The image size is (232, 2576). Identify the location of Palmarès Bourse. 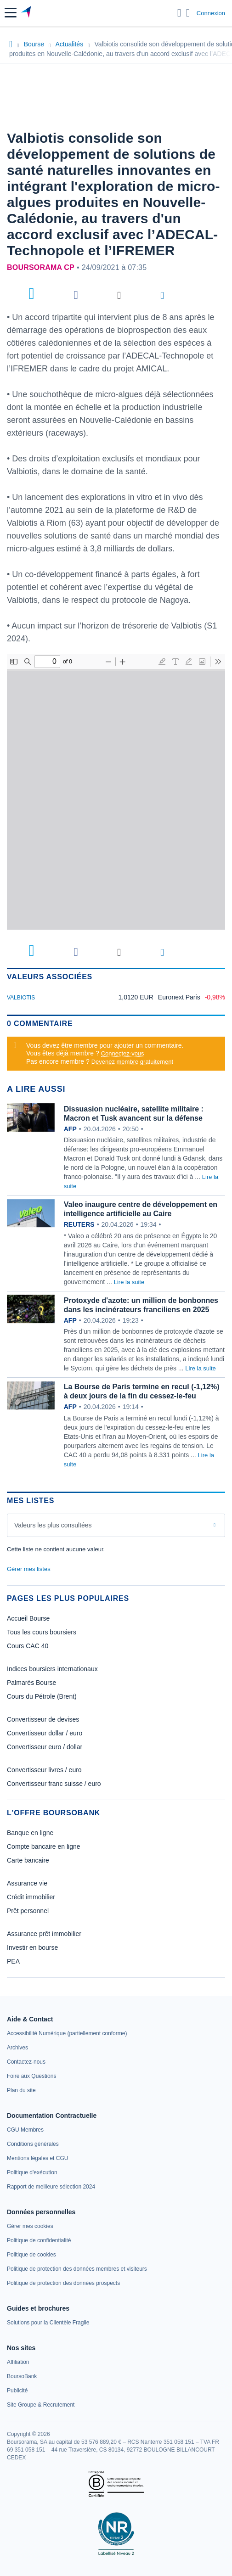
(31, 1682).